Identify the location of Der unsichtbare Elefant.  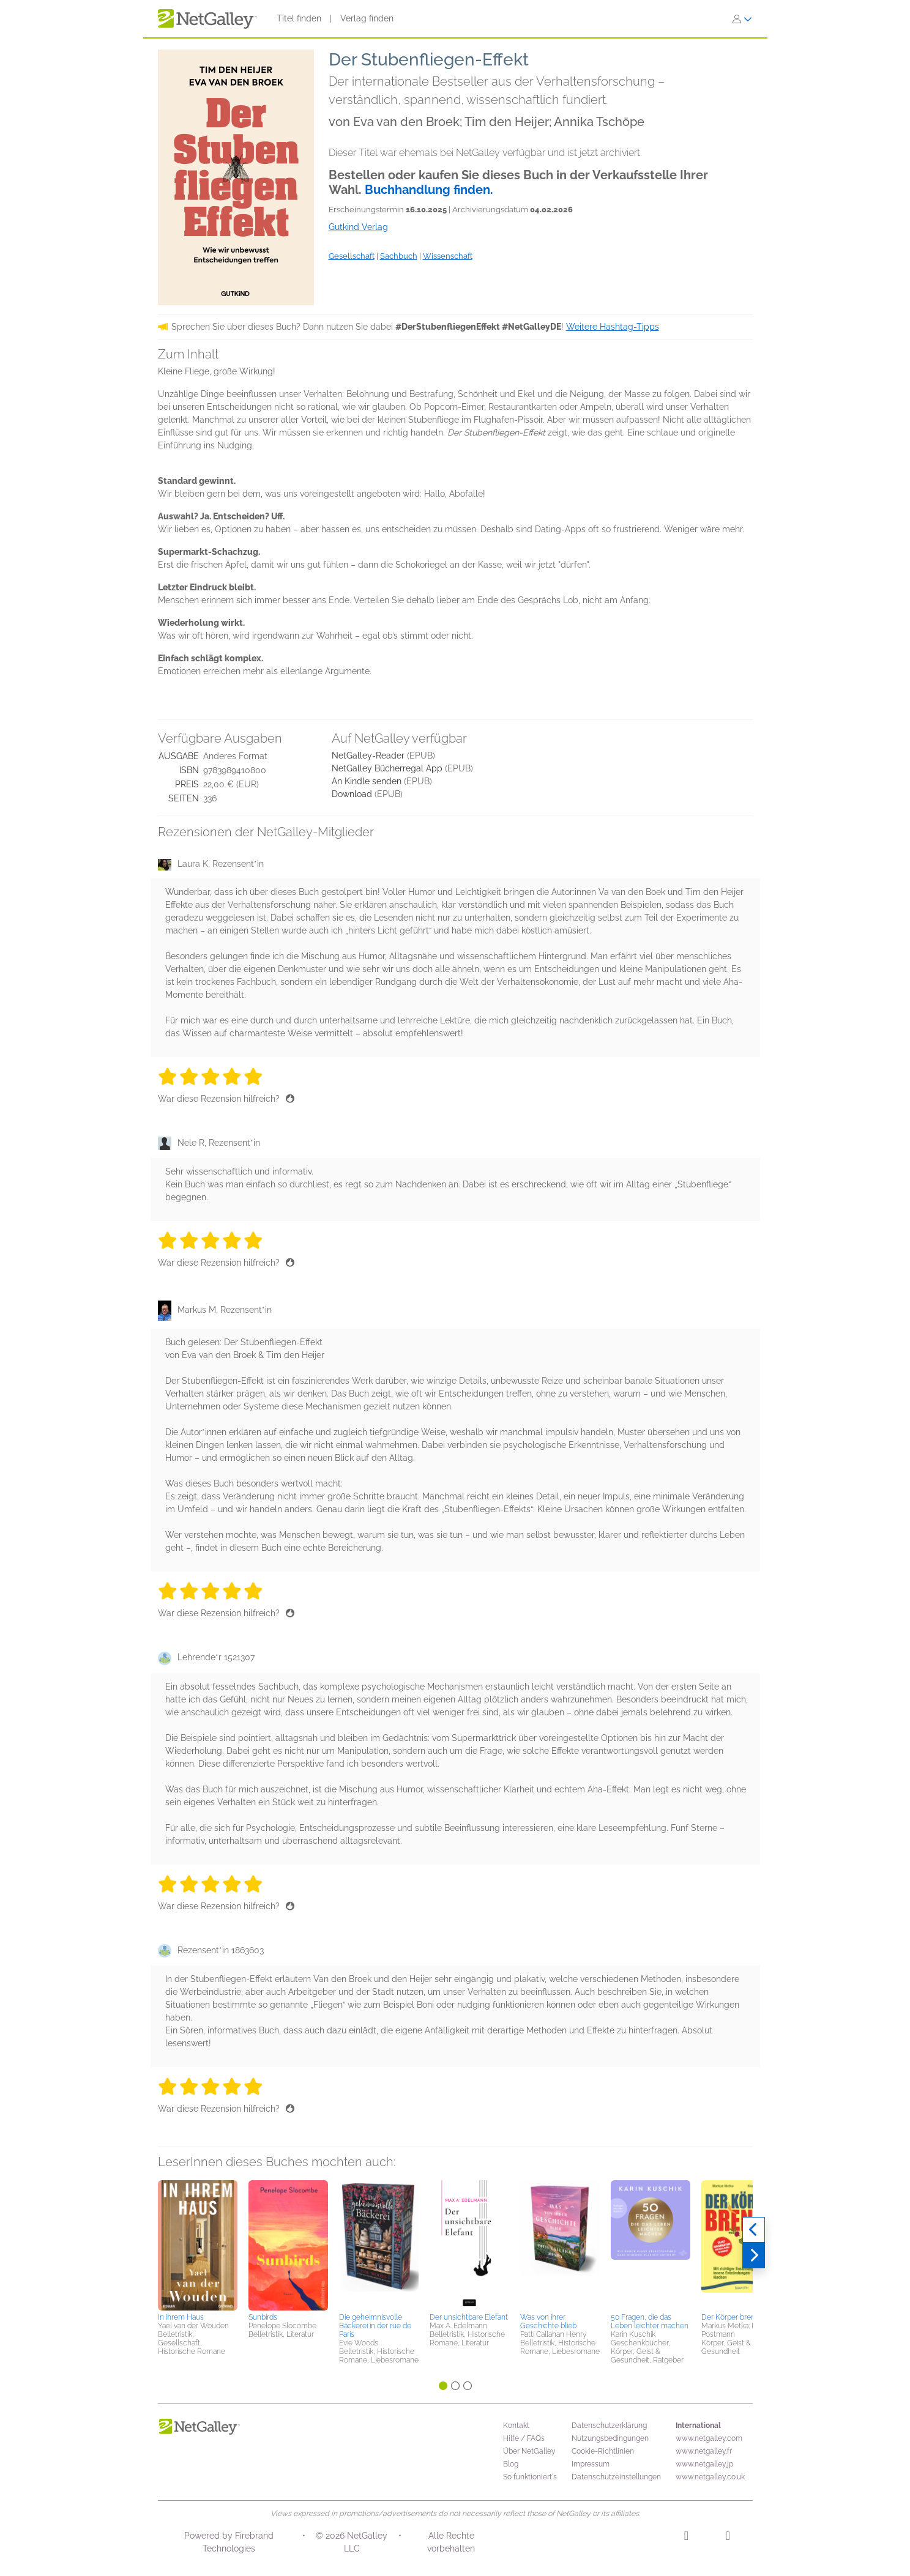
(469, 2317).